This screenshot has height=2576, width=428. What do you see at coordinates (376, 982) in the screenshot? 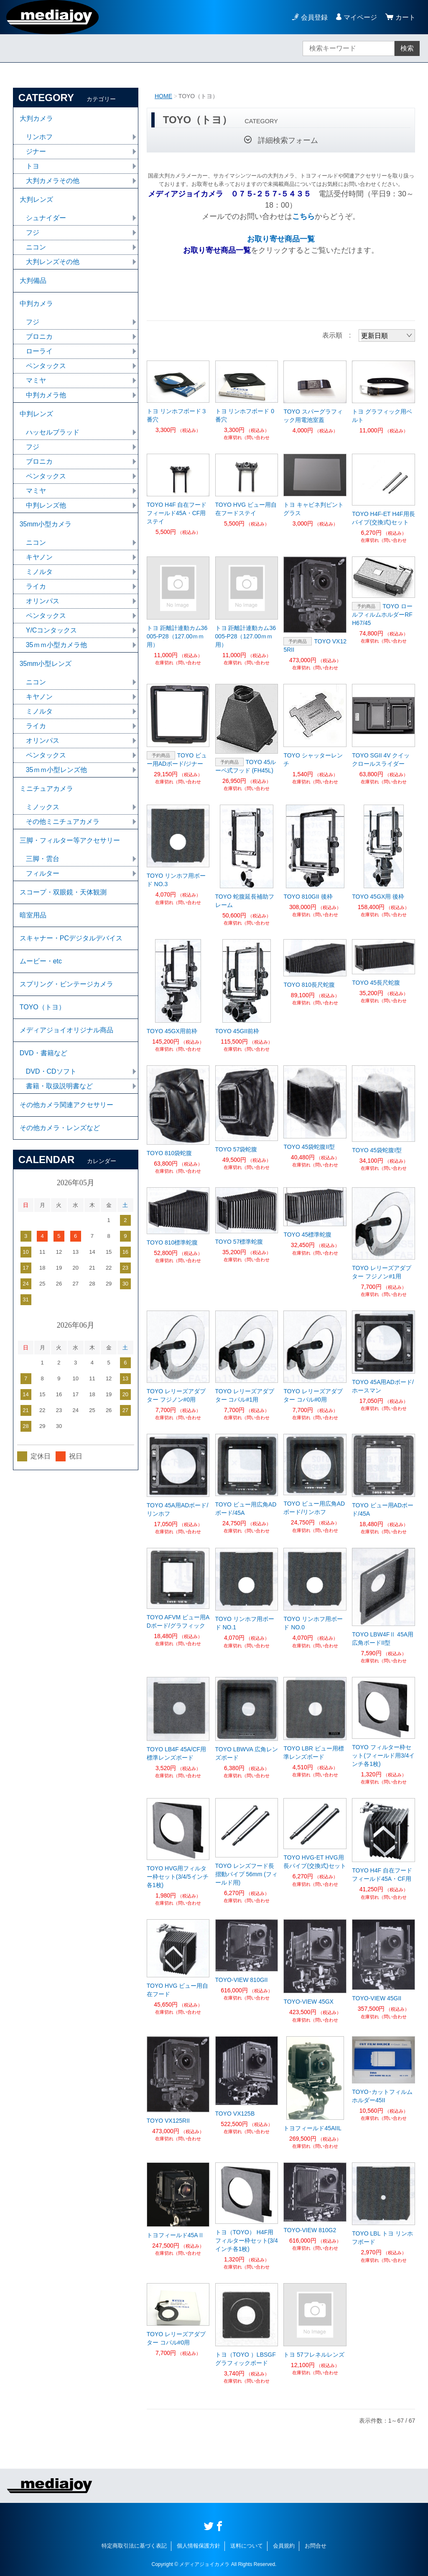
I see `TOYO 45長尺蛇腹` at bounding box center [376, 982].